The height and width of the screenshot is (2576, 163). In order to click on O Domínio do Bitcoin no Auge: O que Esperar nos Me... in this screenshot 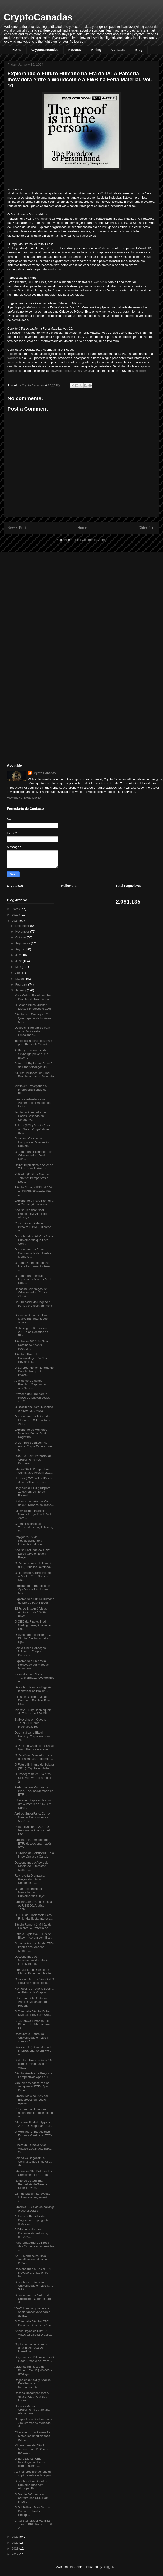, I will do `click(33, 1446)`.